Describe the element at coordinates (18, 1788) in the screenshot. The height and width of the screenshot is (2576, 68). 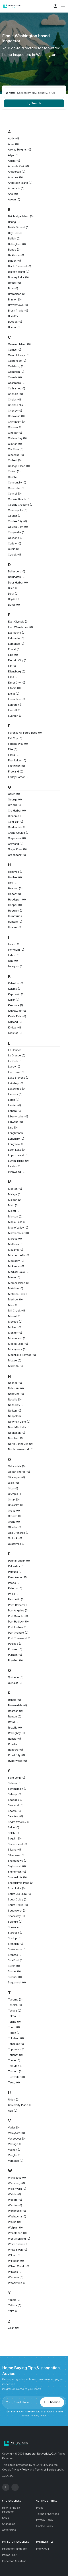
I see `Sammamish (0)` at that location.